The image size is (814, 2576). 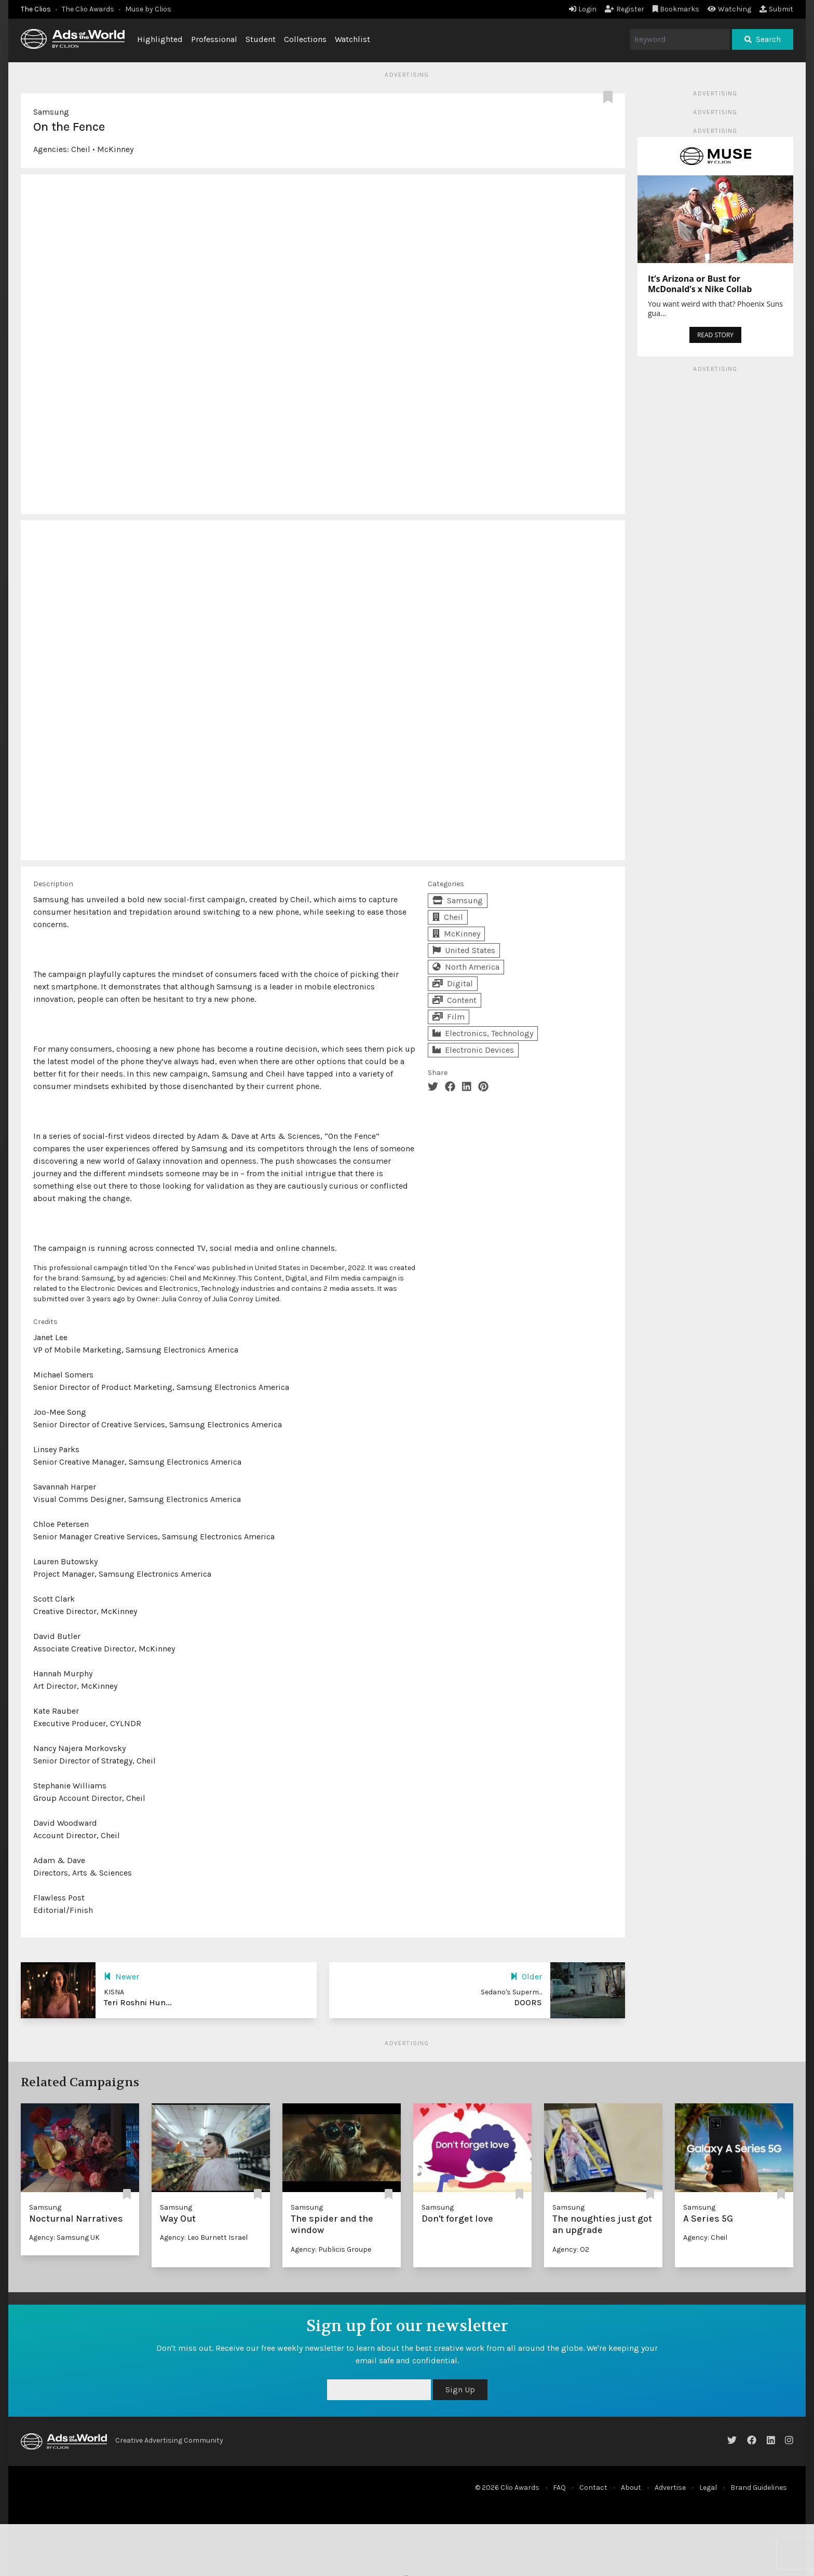 I want to click on Agency: O2, so click(x=570, y=2249).